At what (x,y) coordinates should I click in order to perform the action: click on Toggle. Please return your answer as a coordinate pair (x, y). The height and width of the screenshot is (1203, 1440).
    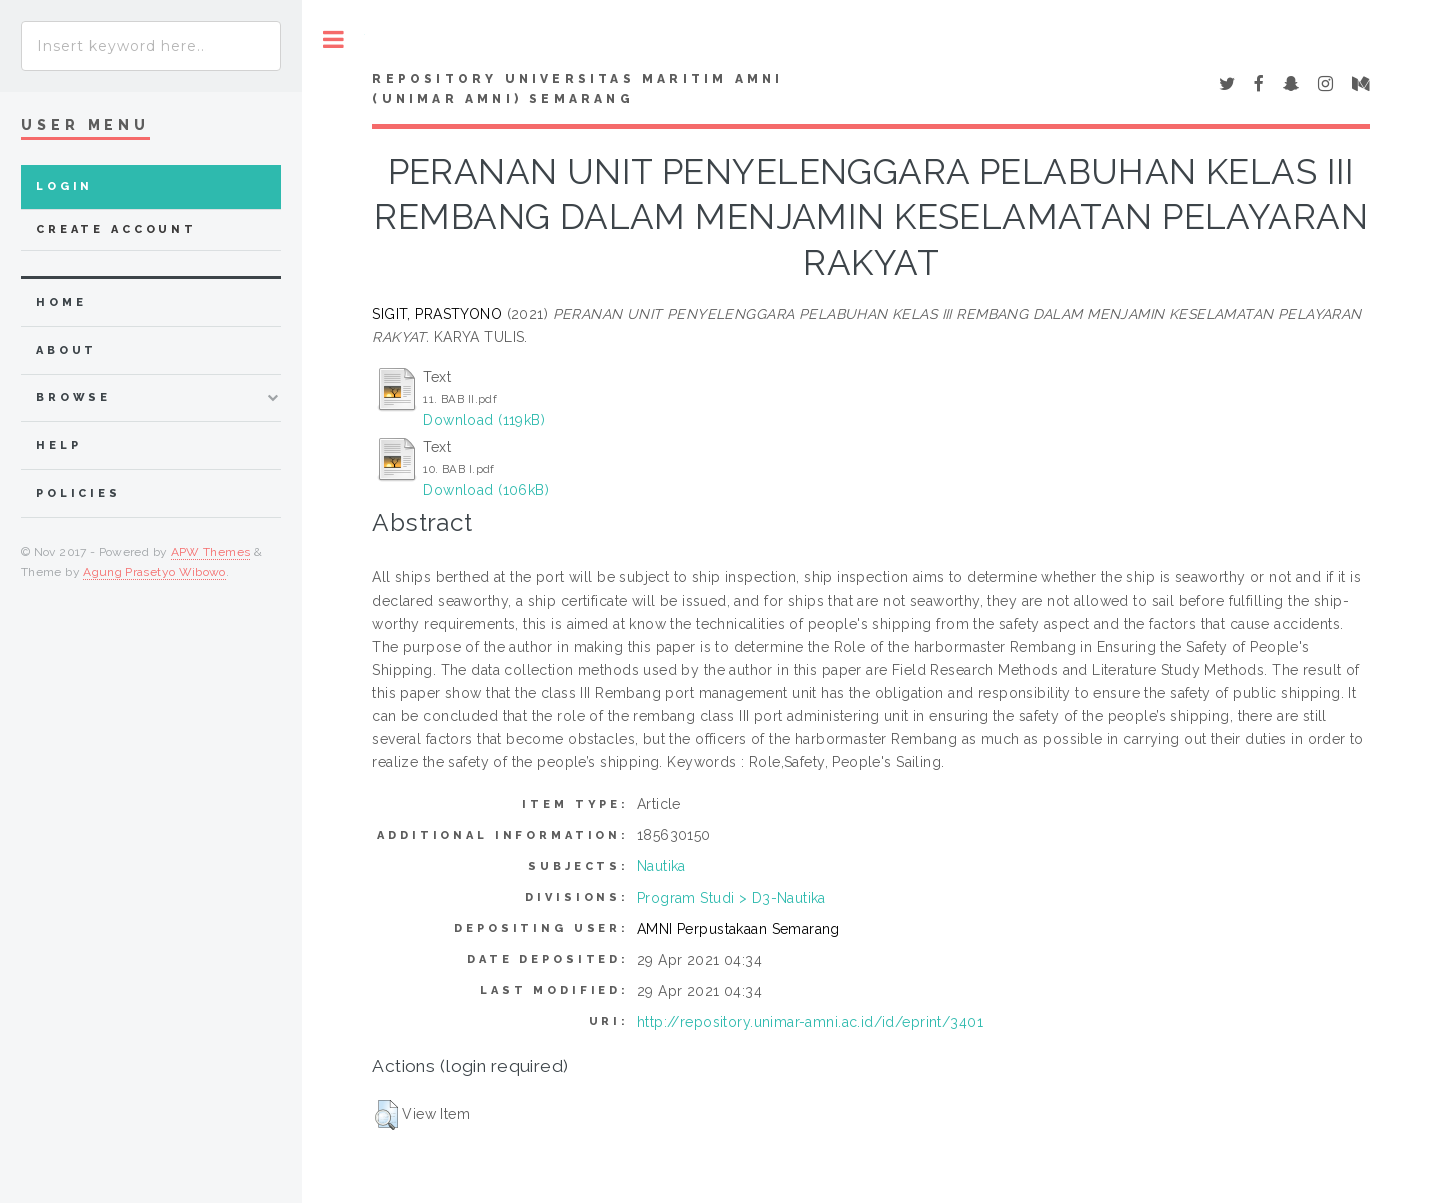
    Looking at the image, I should click on (333, 39).